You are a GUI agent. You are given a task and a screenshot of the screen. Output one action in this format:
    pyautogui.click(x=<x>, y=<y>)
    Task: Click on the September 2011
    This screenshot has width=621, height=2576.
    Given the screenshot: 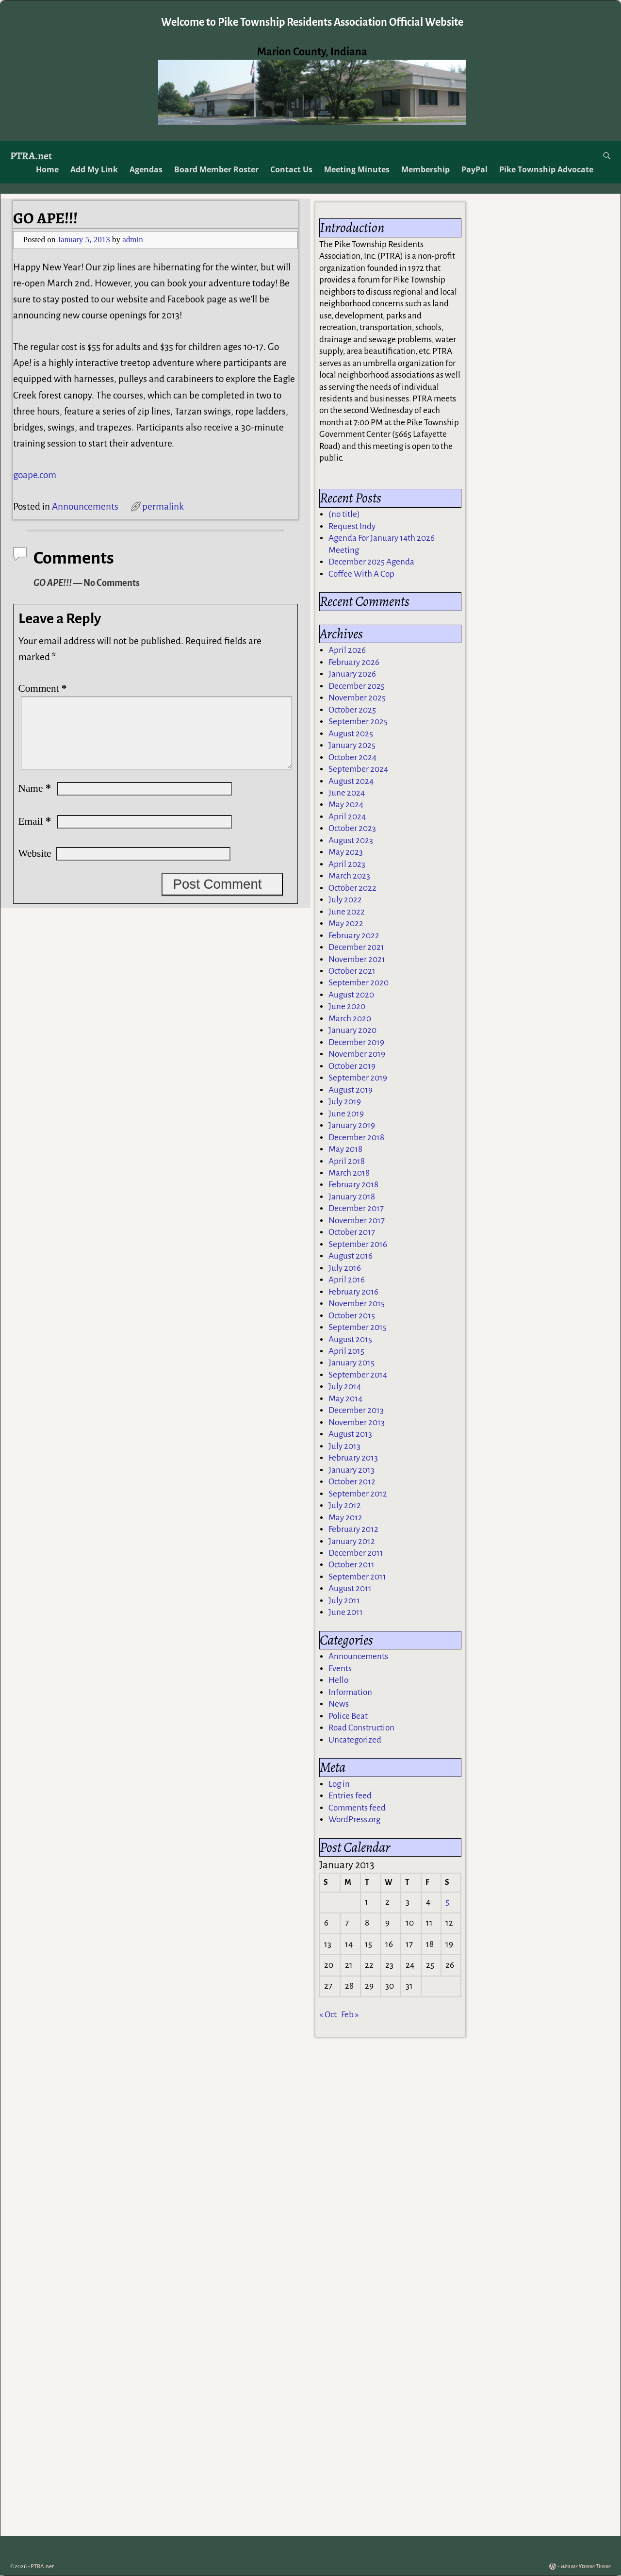 What is the action you would take?
    pyautogui.click(x=357, y=1576)
    